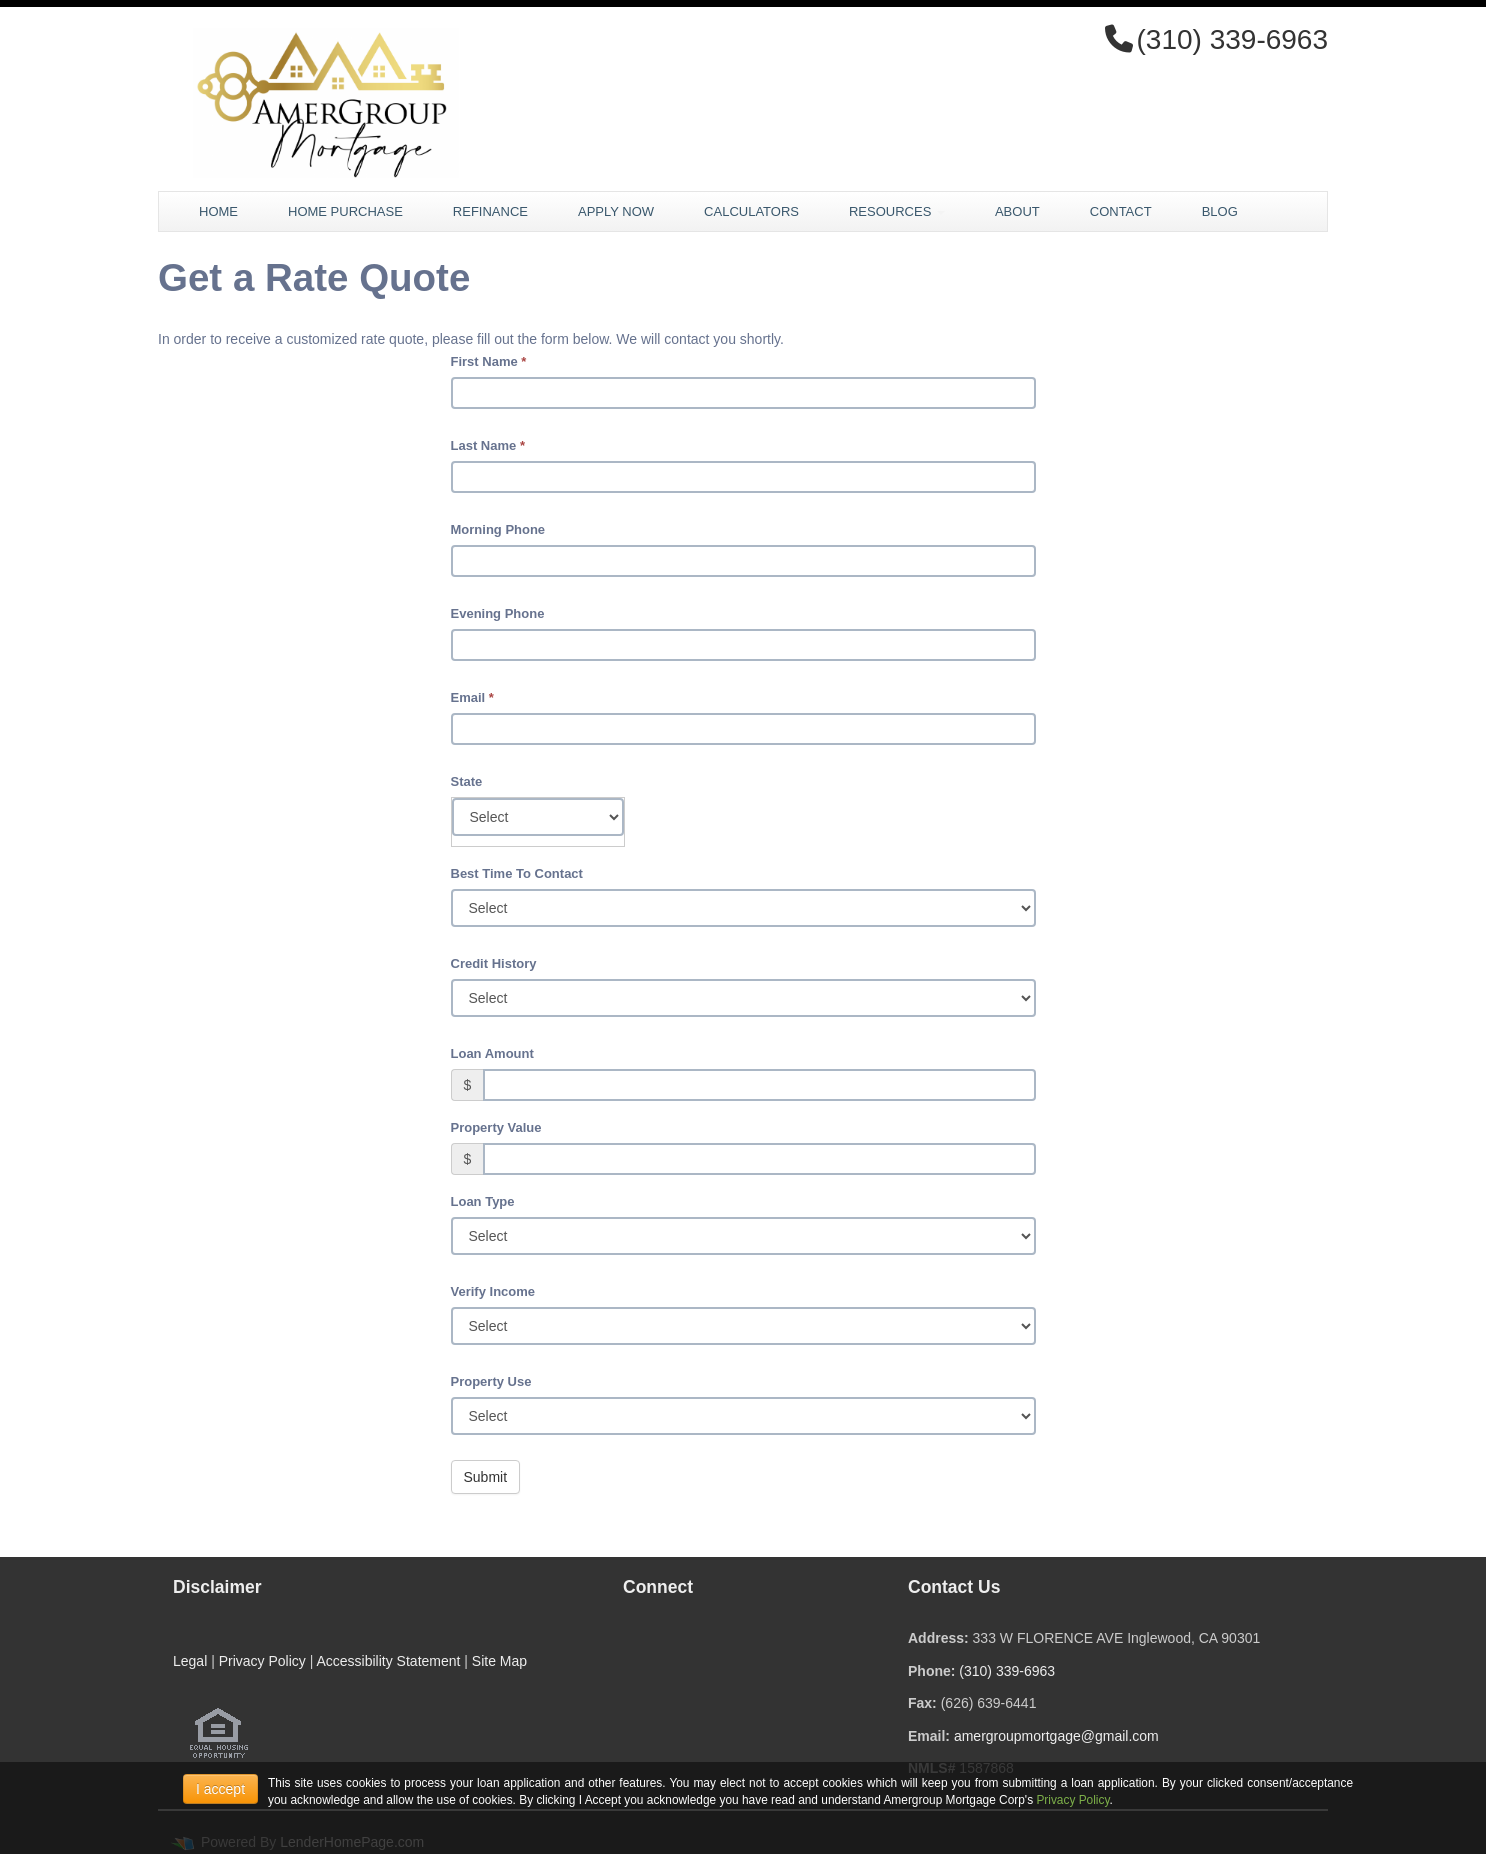 Image resolution: width=1486 pixels, height=1854 pixels. What do you see at coordinates (472, 697) in the screenshot?
I see `Email` at bounding box center [472, 697].